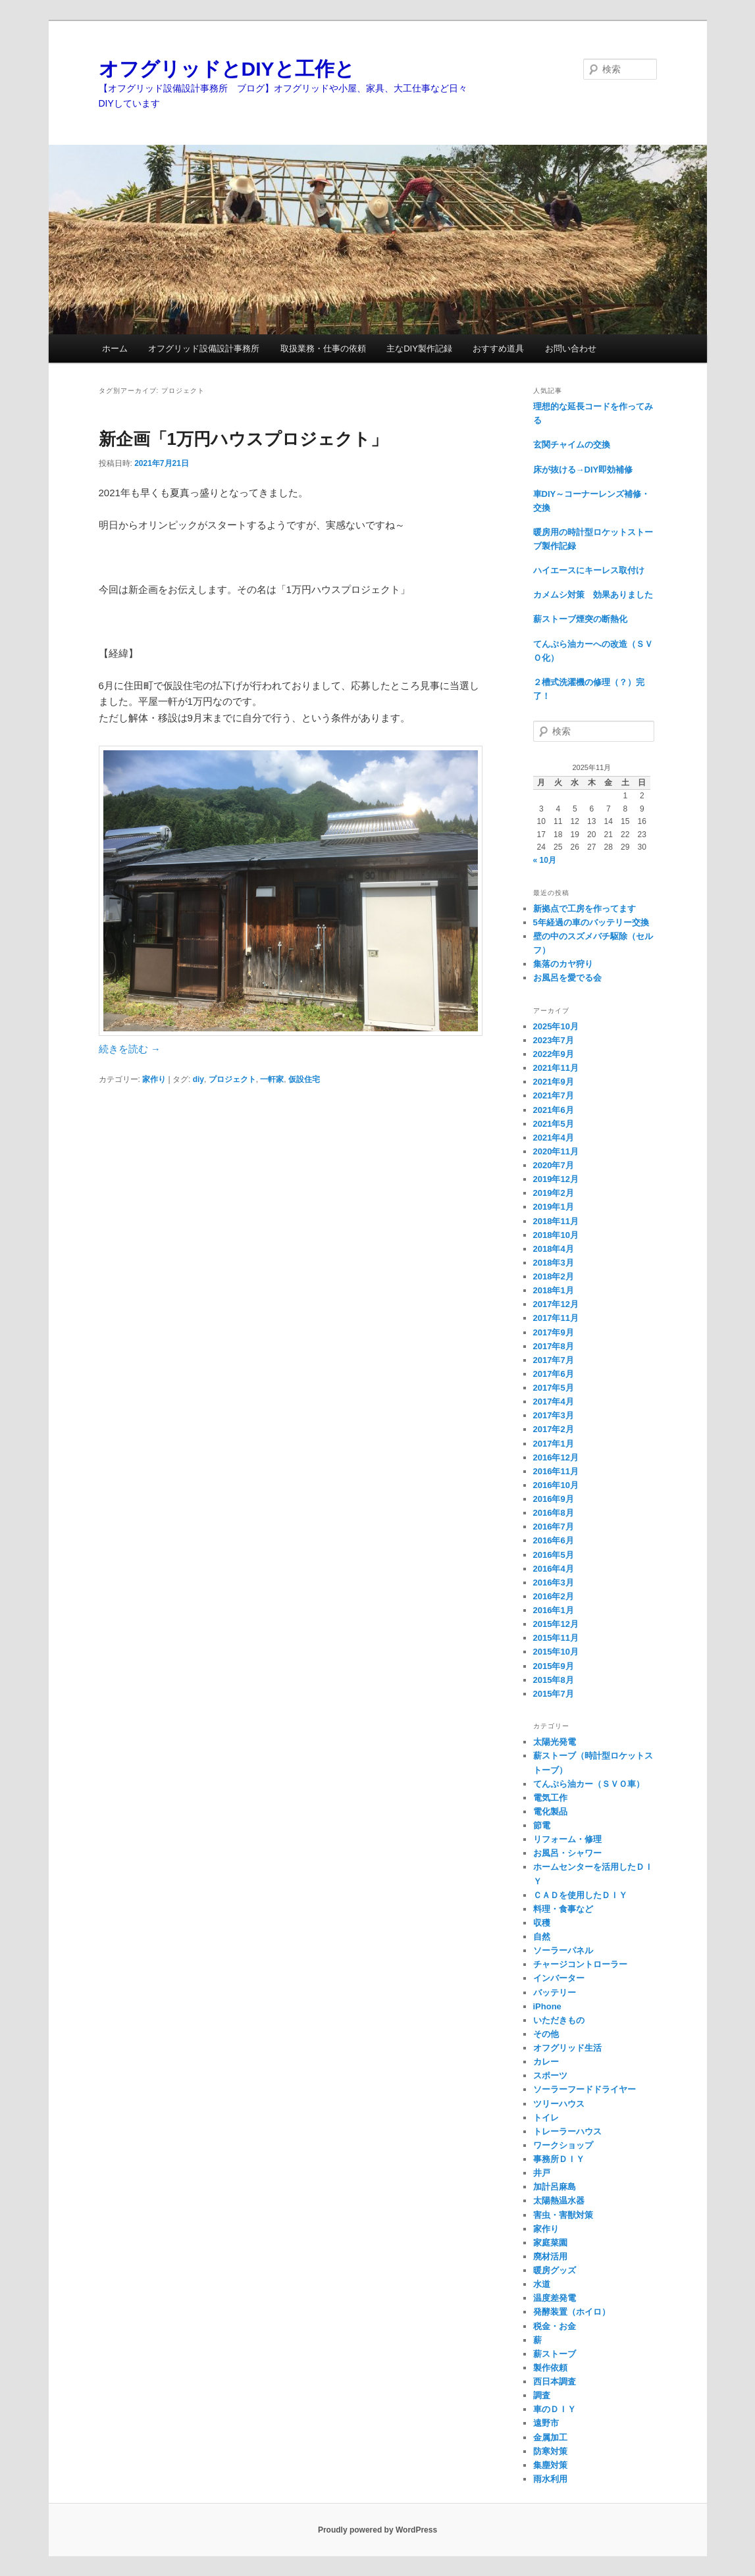 The height and width of the screenshot is (2576, 755). What do you see at coordinates (232, 1079) in the screenshot?
I see `プロジェクト` at bounding box center [232, 1079].